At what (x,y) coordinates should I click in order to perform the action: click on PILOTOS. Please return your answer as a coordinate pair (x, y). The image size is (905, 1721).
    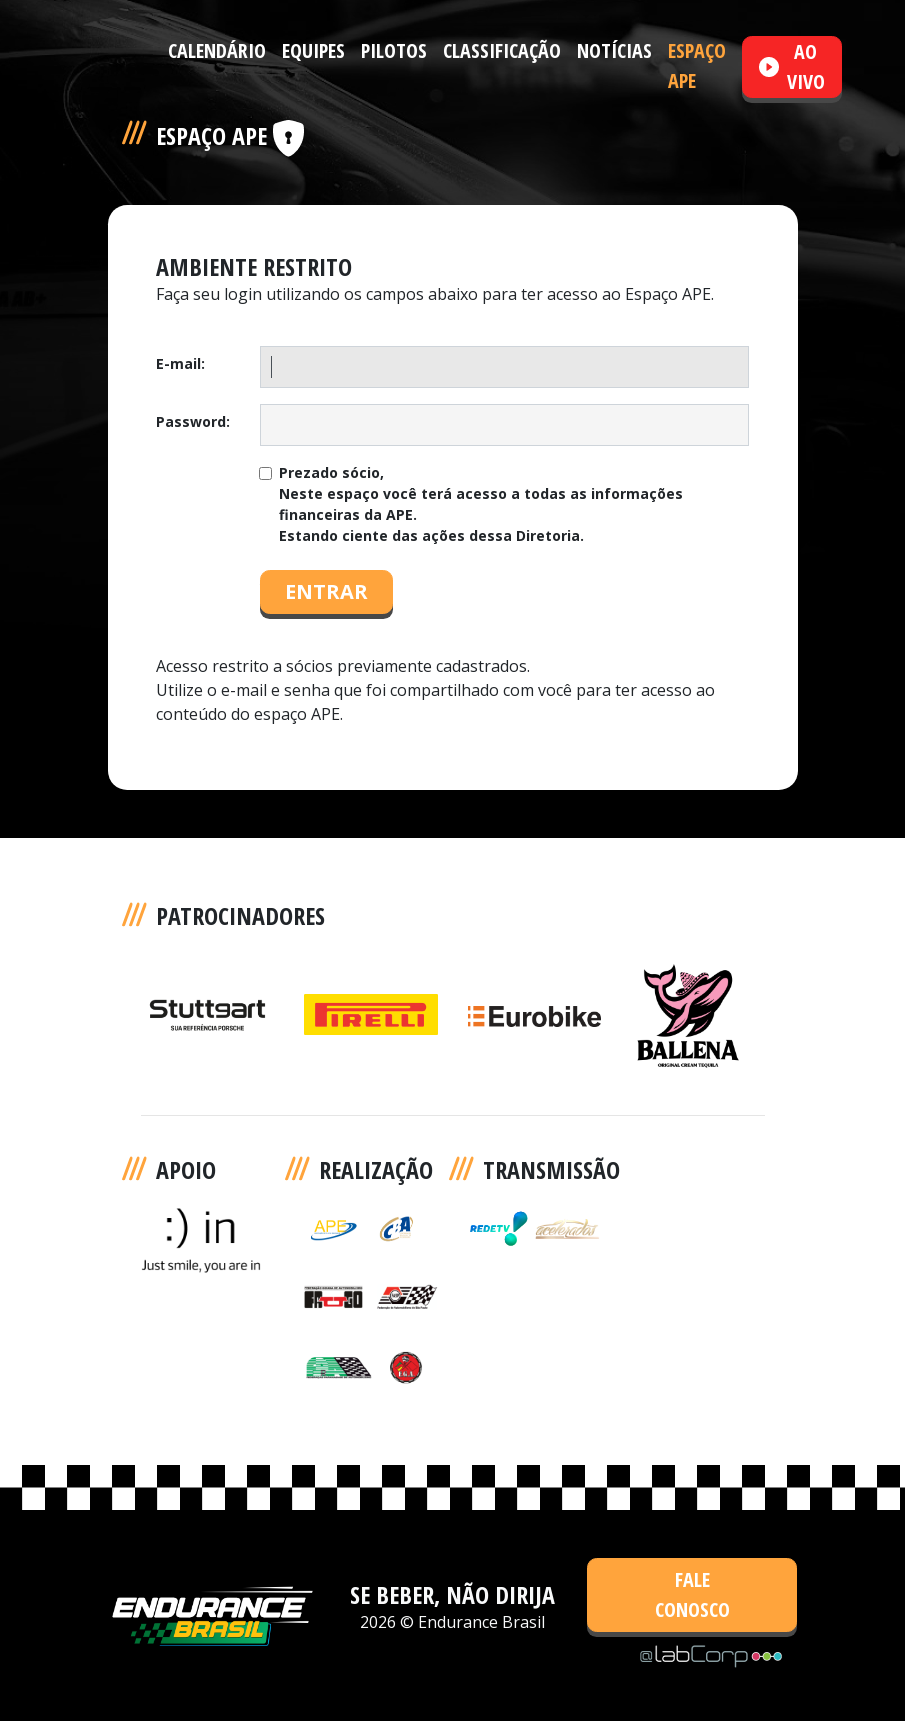
    Looking at the image, I should click on (394, 50).